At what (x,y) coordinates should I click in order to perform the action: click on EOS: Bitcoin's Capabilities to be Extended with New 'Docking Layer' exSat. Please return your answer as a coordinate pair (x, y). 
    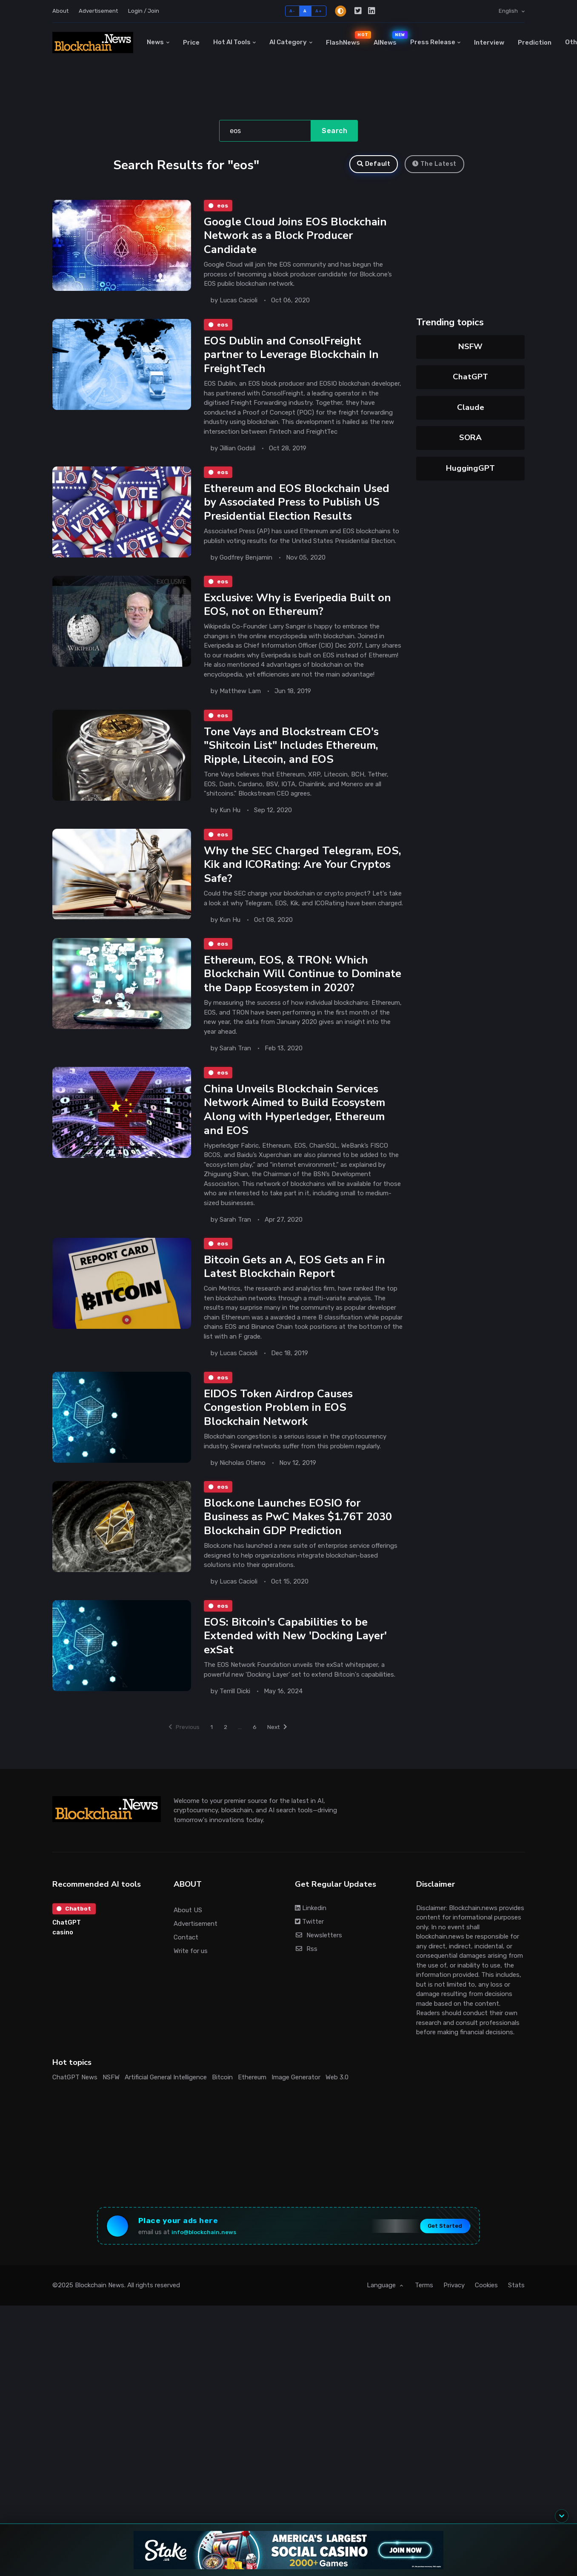
    Looking at the image, I should click on (297, 1667).